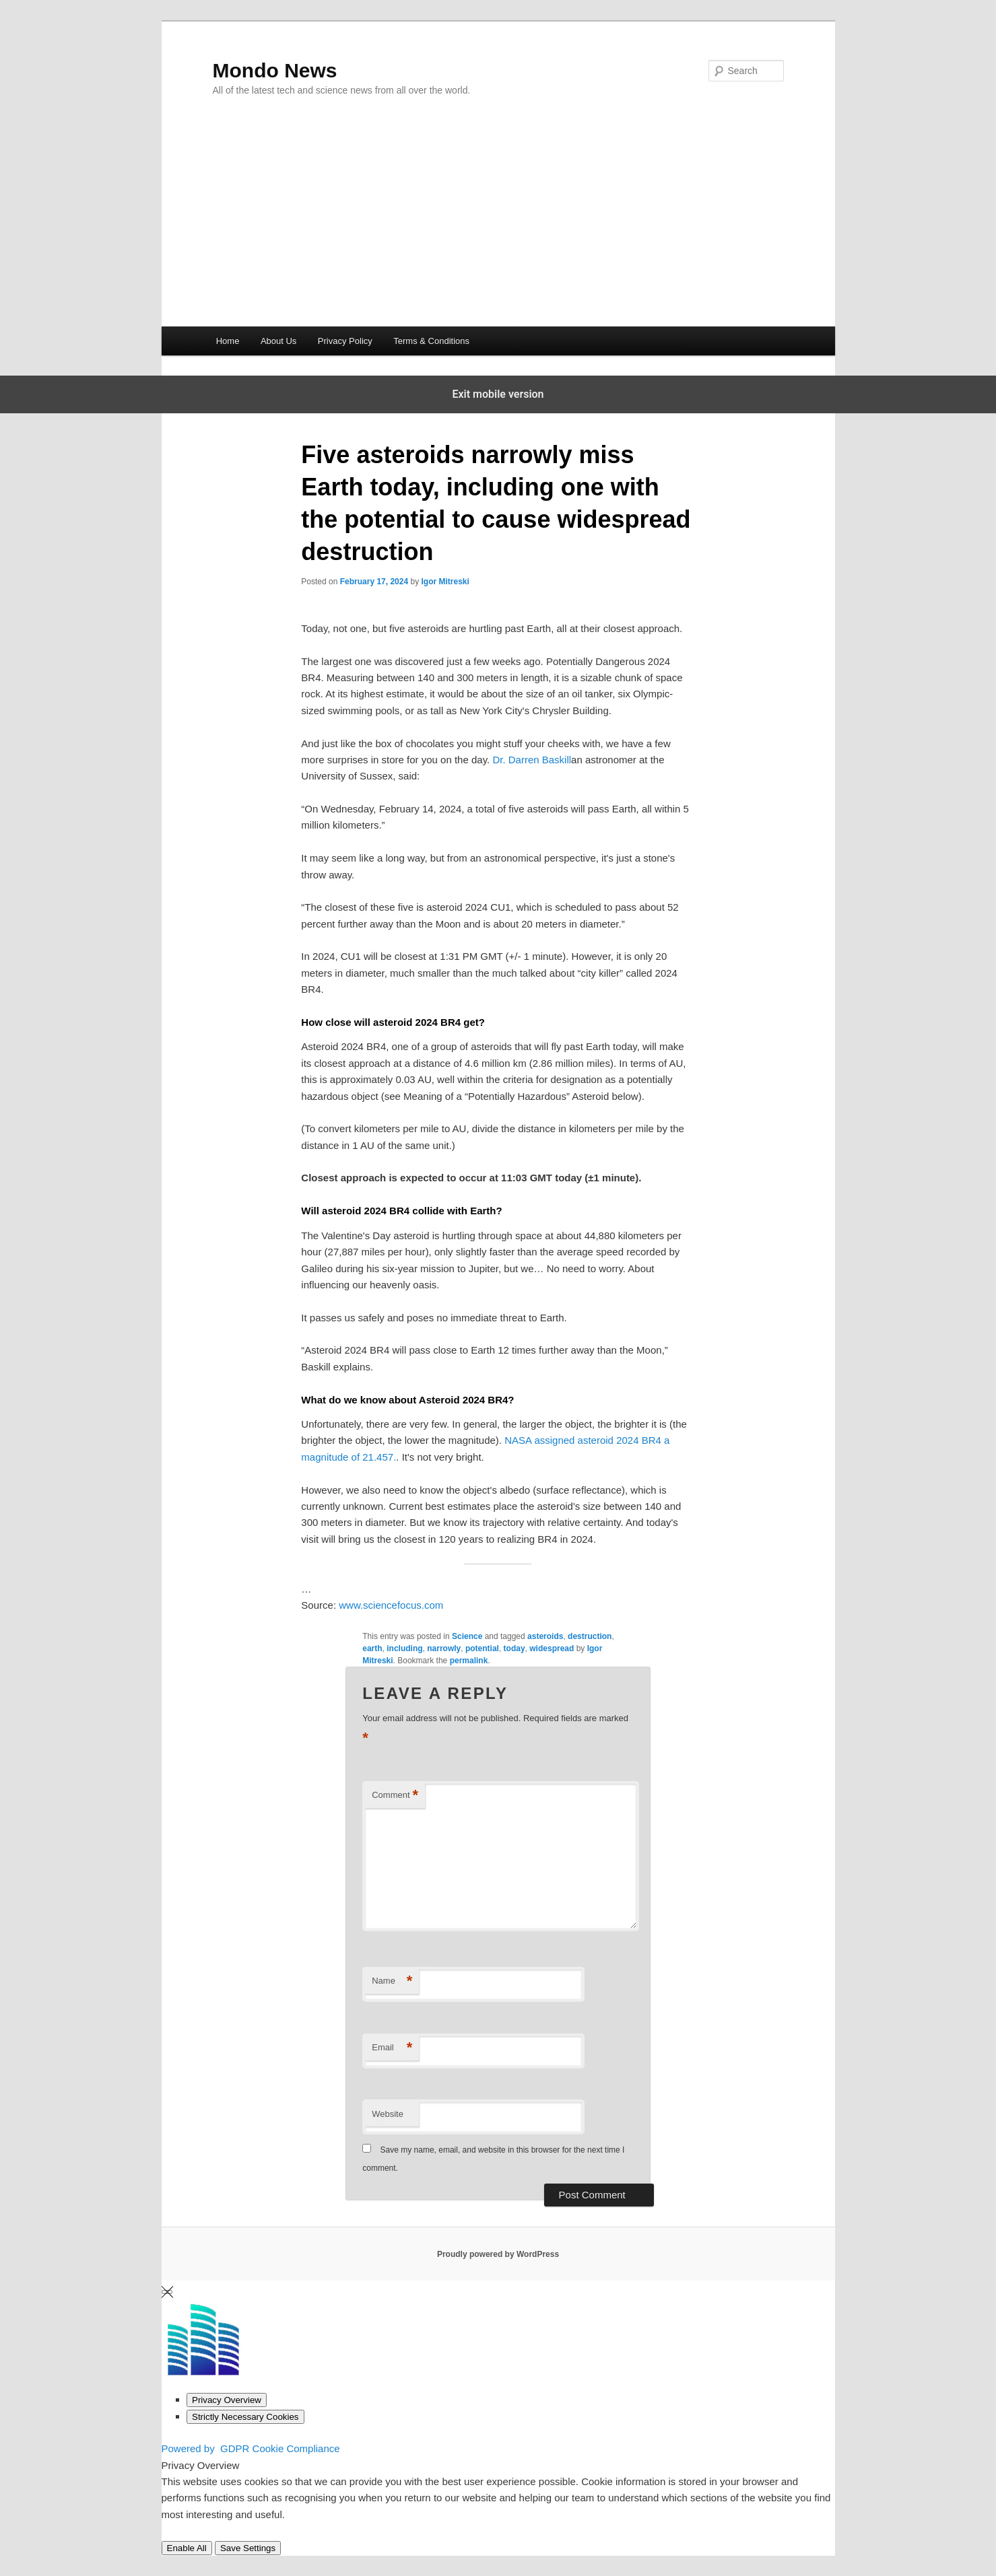 Image resolution: width=996 pixels, height=2576 pixels. I want to click on Name, so click(392, 1981).